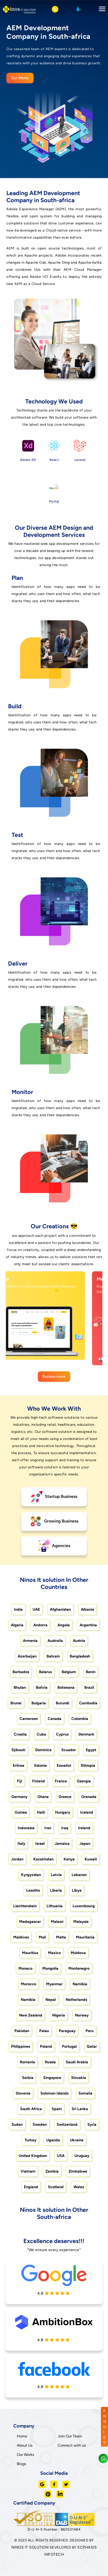 The width and height of the screenshot is (108, 2576). What do you see at coordinates (45, 1672) in the screenshot?
I see `Belarus` at bounding box center [45, 1672].